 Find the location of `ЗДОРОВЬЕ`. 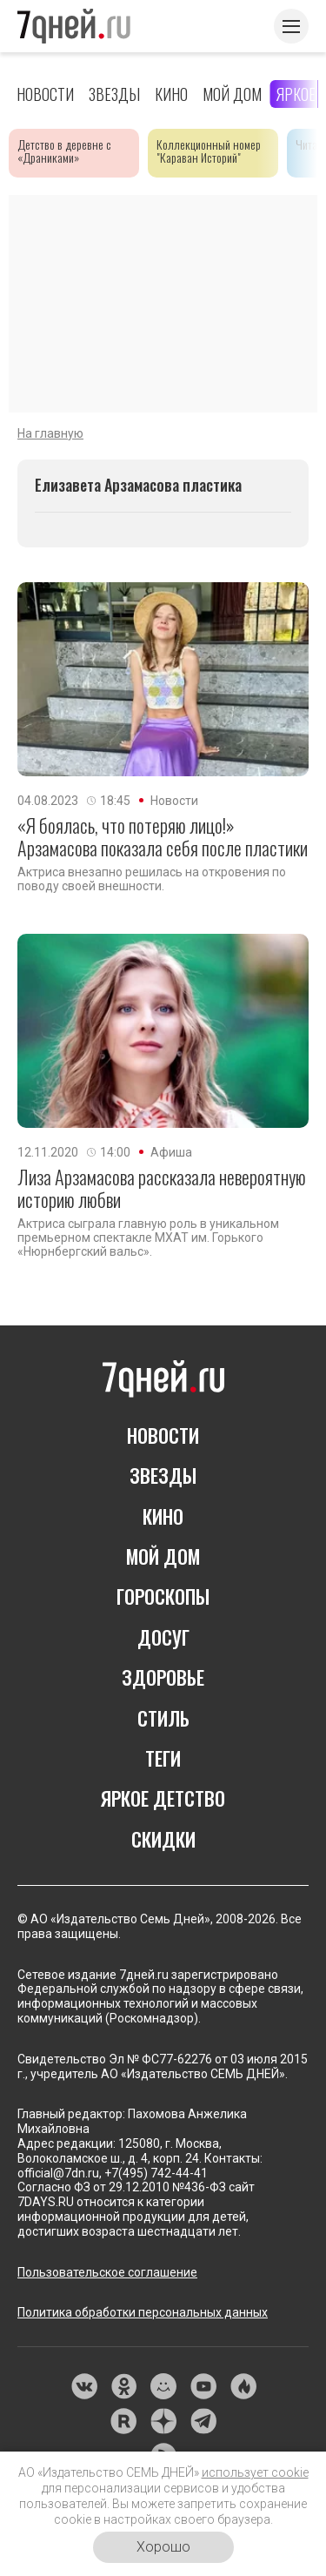

ЗДОРОВЬЕ is located at coordinates (163, 1677).